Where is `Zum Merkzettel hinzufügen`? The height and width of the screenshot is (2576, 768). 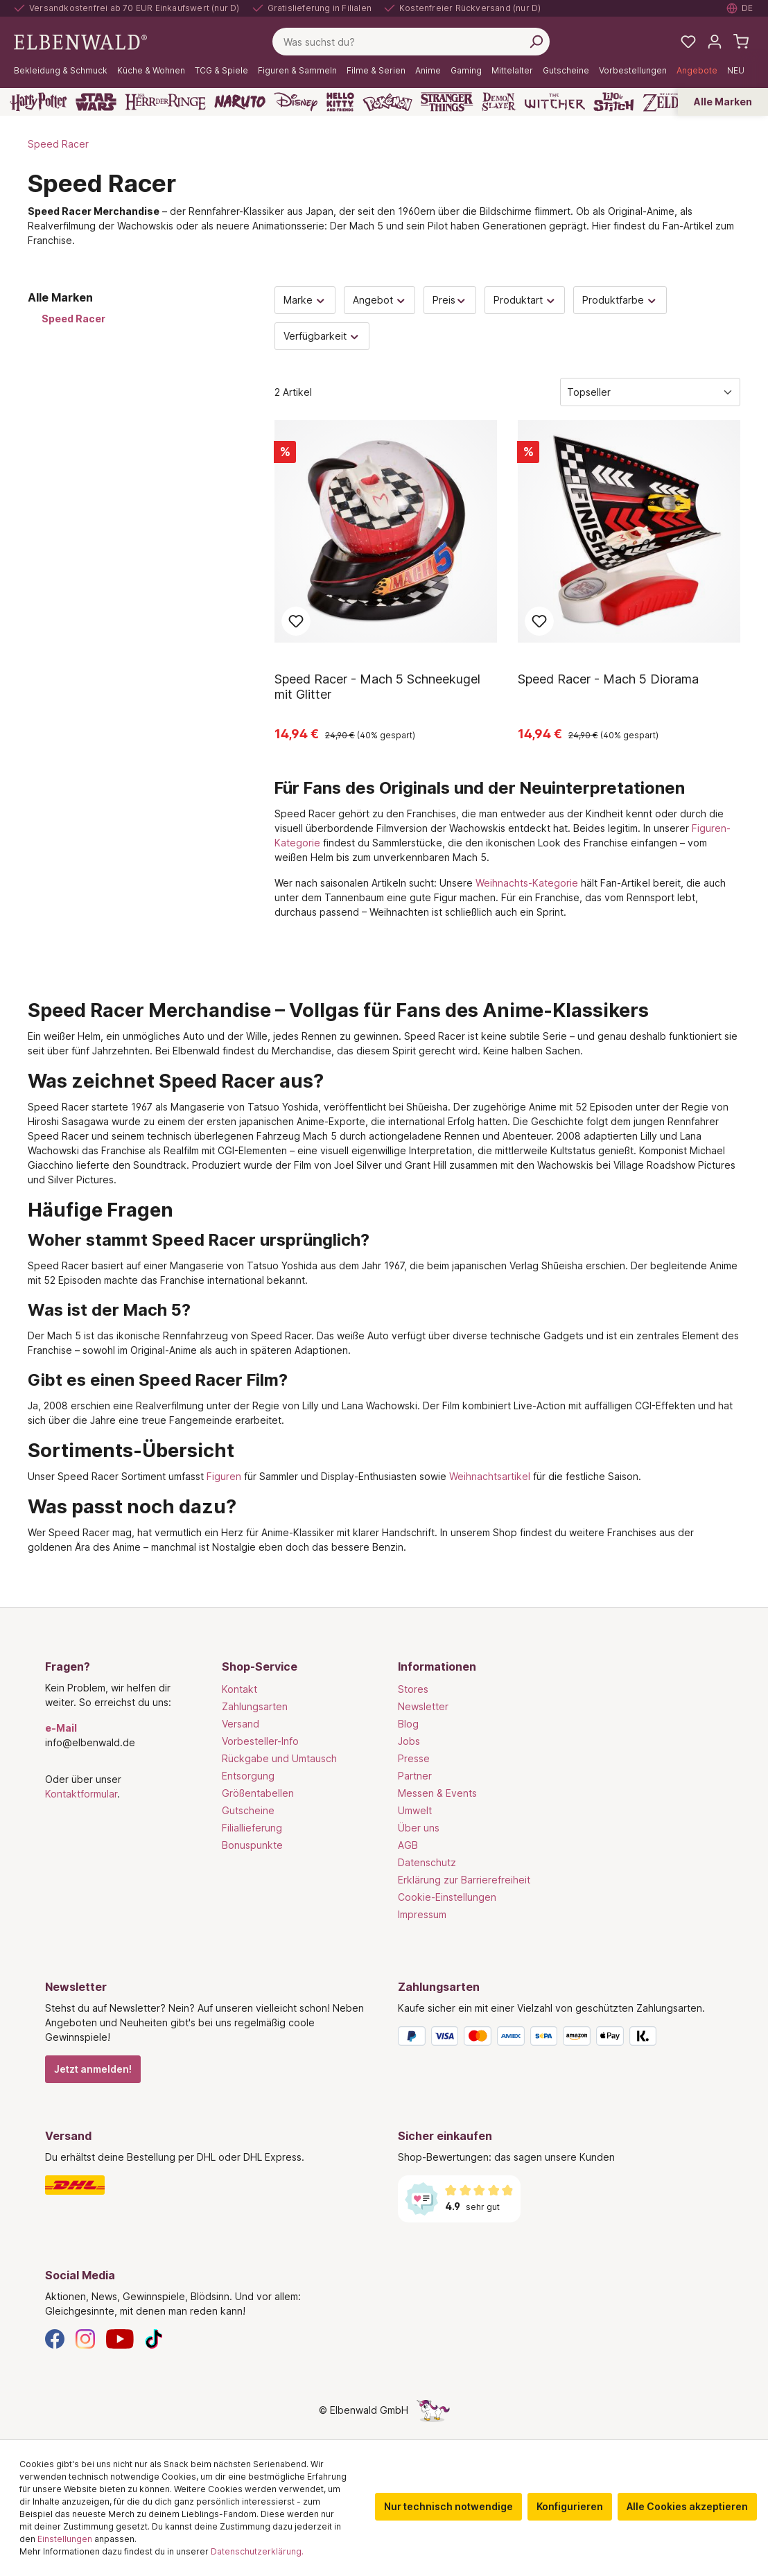
Zum Merkzettel hinzufügen is located at coordinates (296, 621).